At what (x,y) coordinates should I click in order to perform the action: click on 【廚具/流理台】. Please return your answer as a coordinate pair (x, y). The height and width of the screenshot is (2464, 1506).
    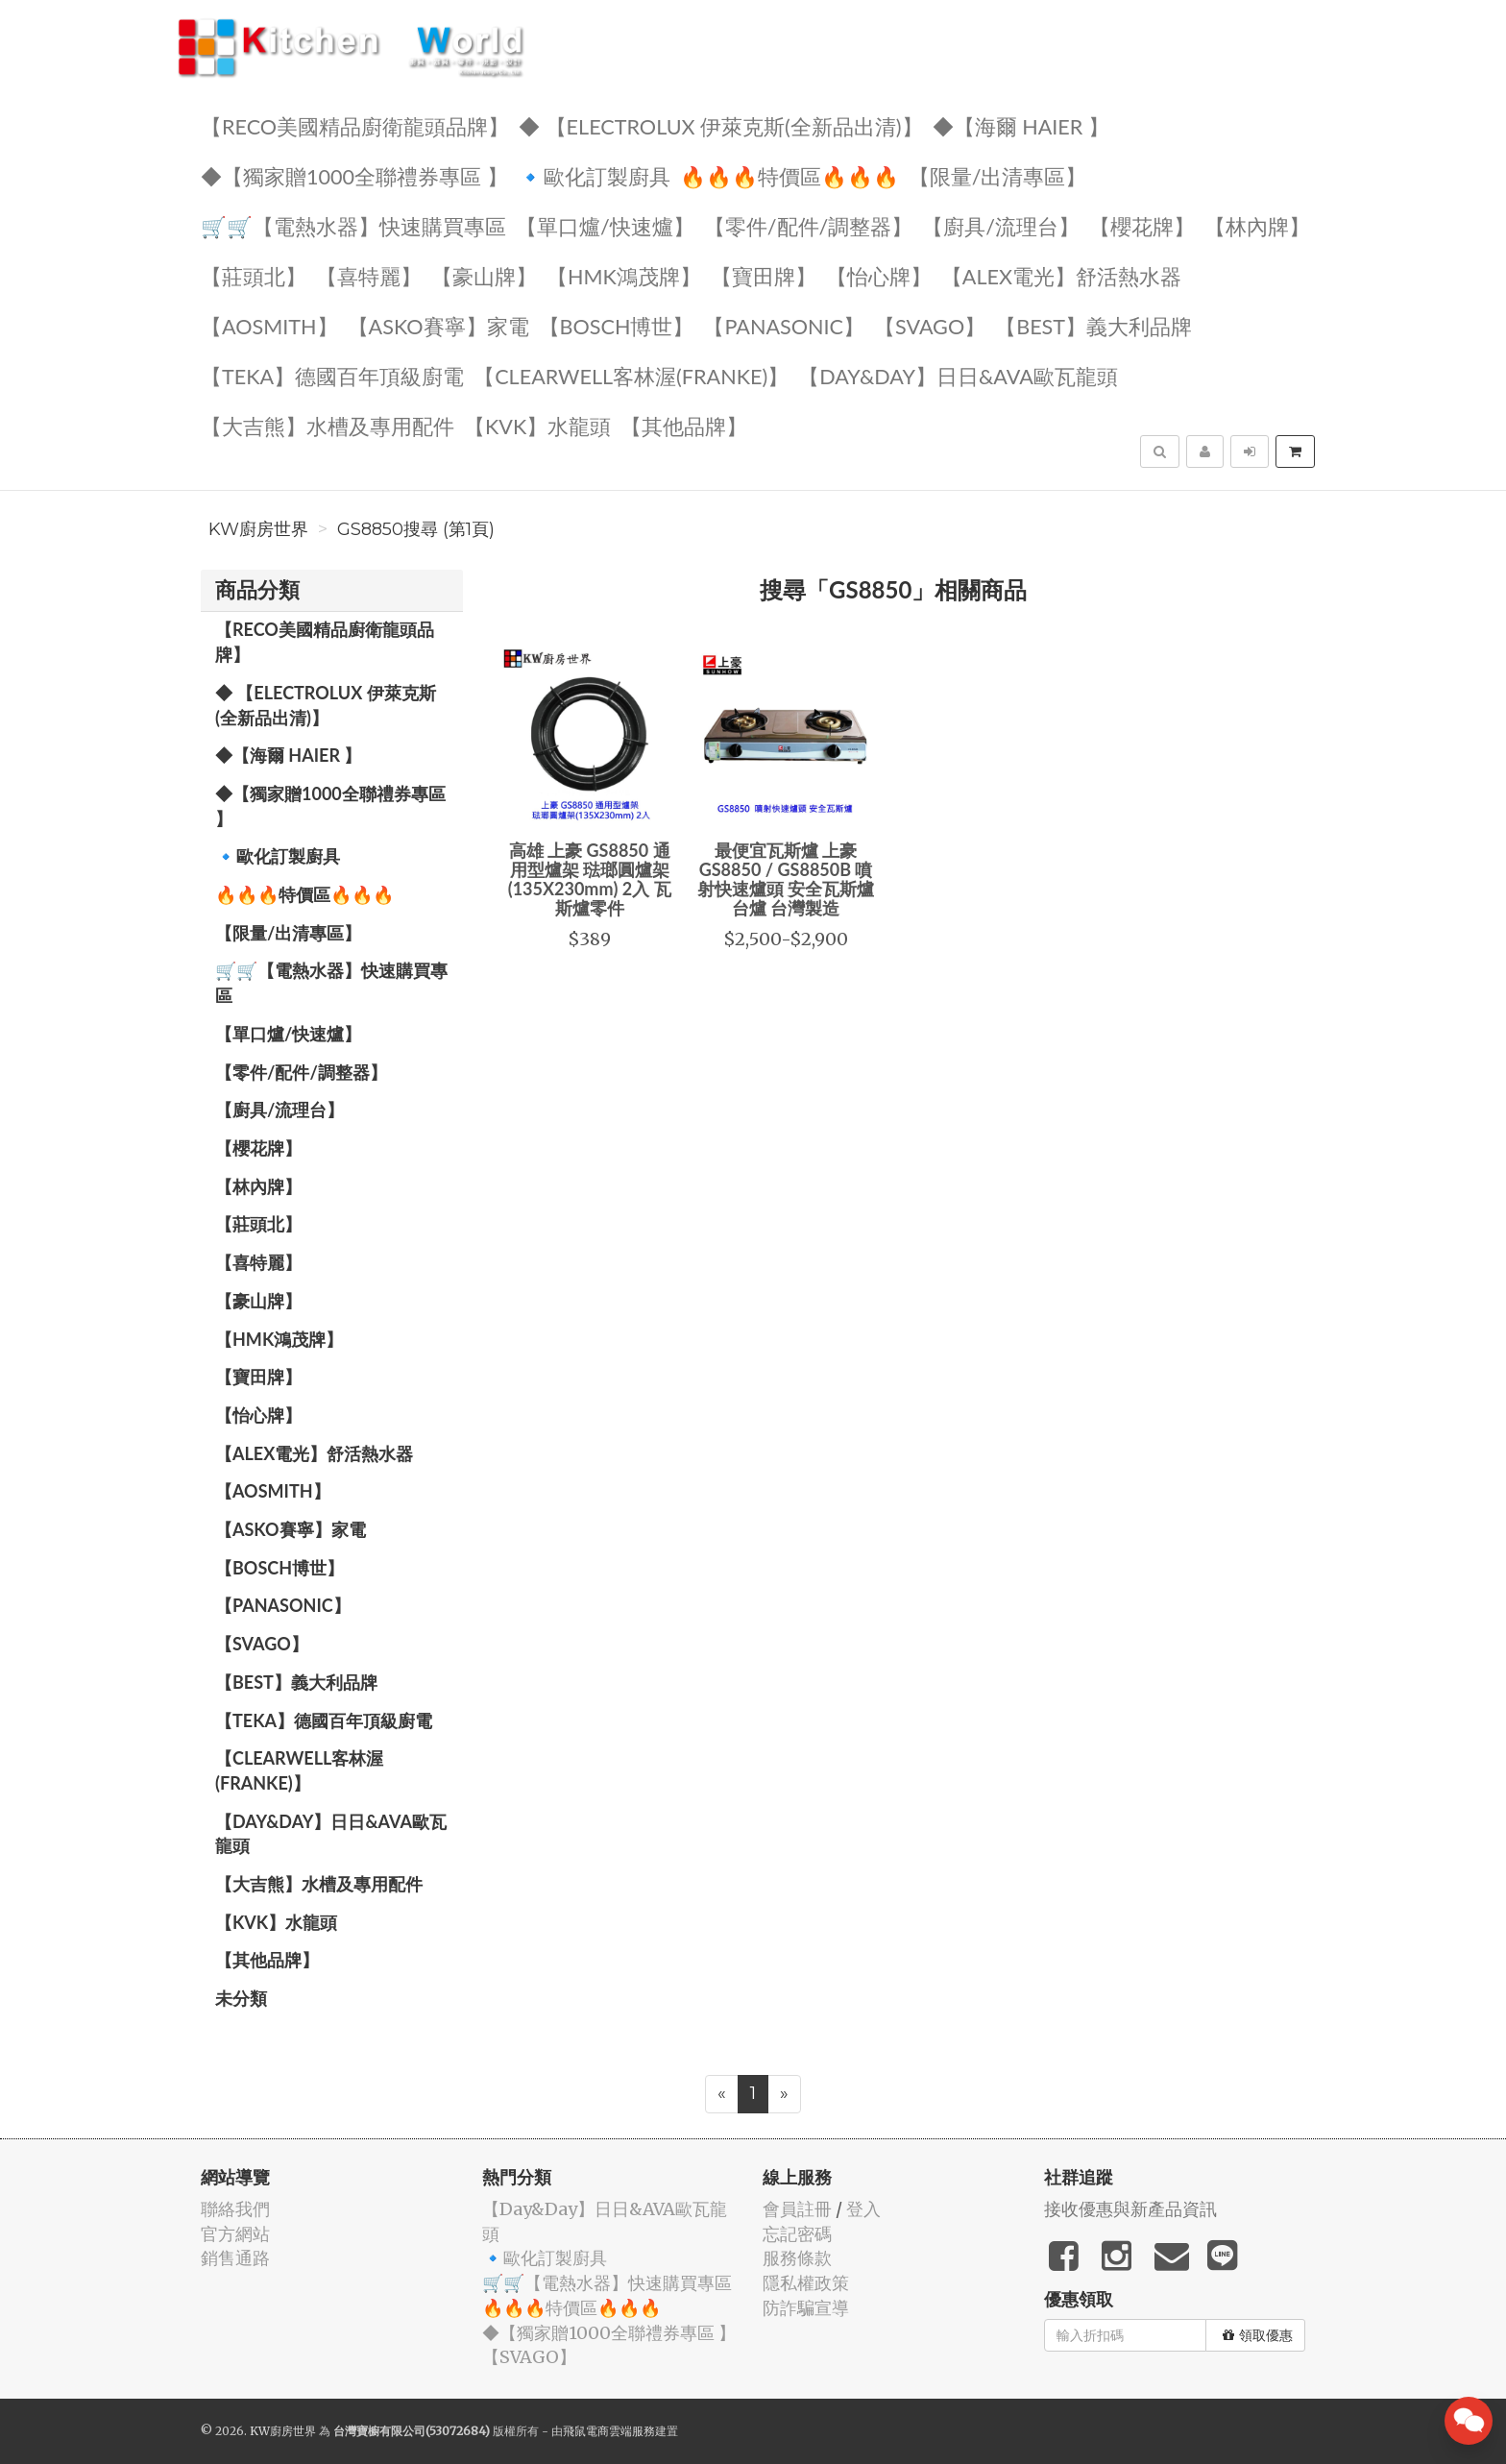
    Looking at the image, I should click on (1001, 225).